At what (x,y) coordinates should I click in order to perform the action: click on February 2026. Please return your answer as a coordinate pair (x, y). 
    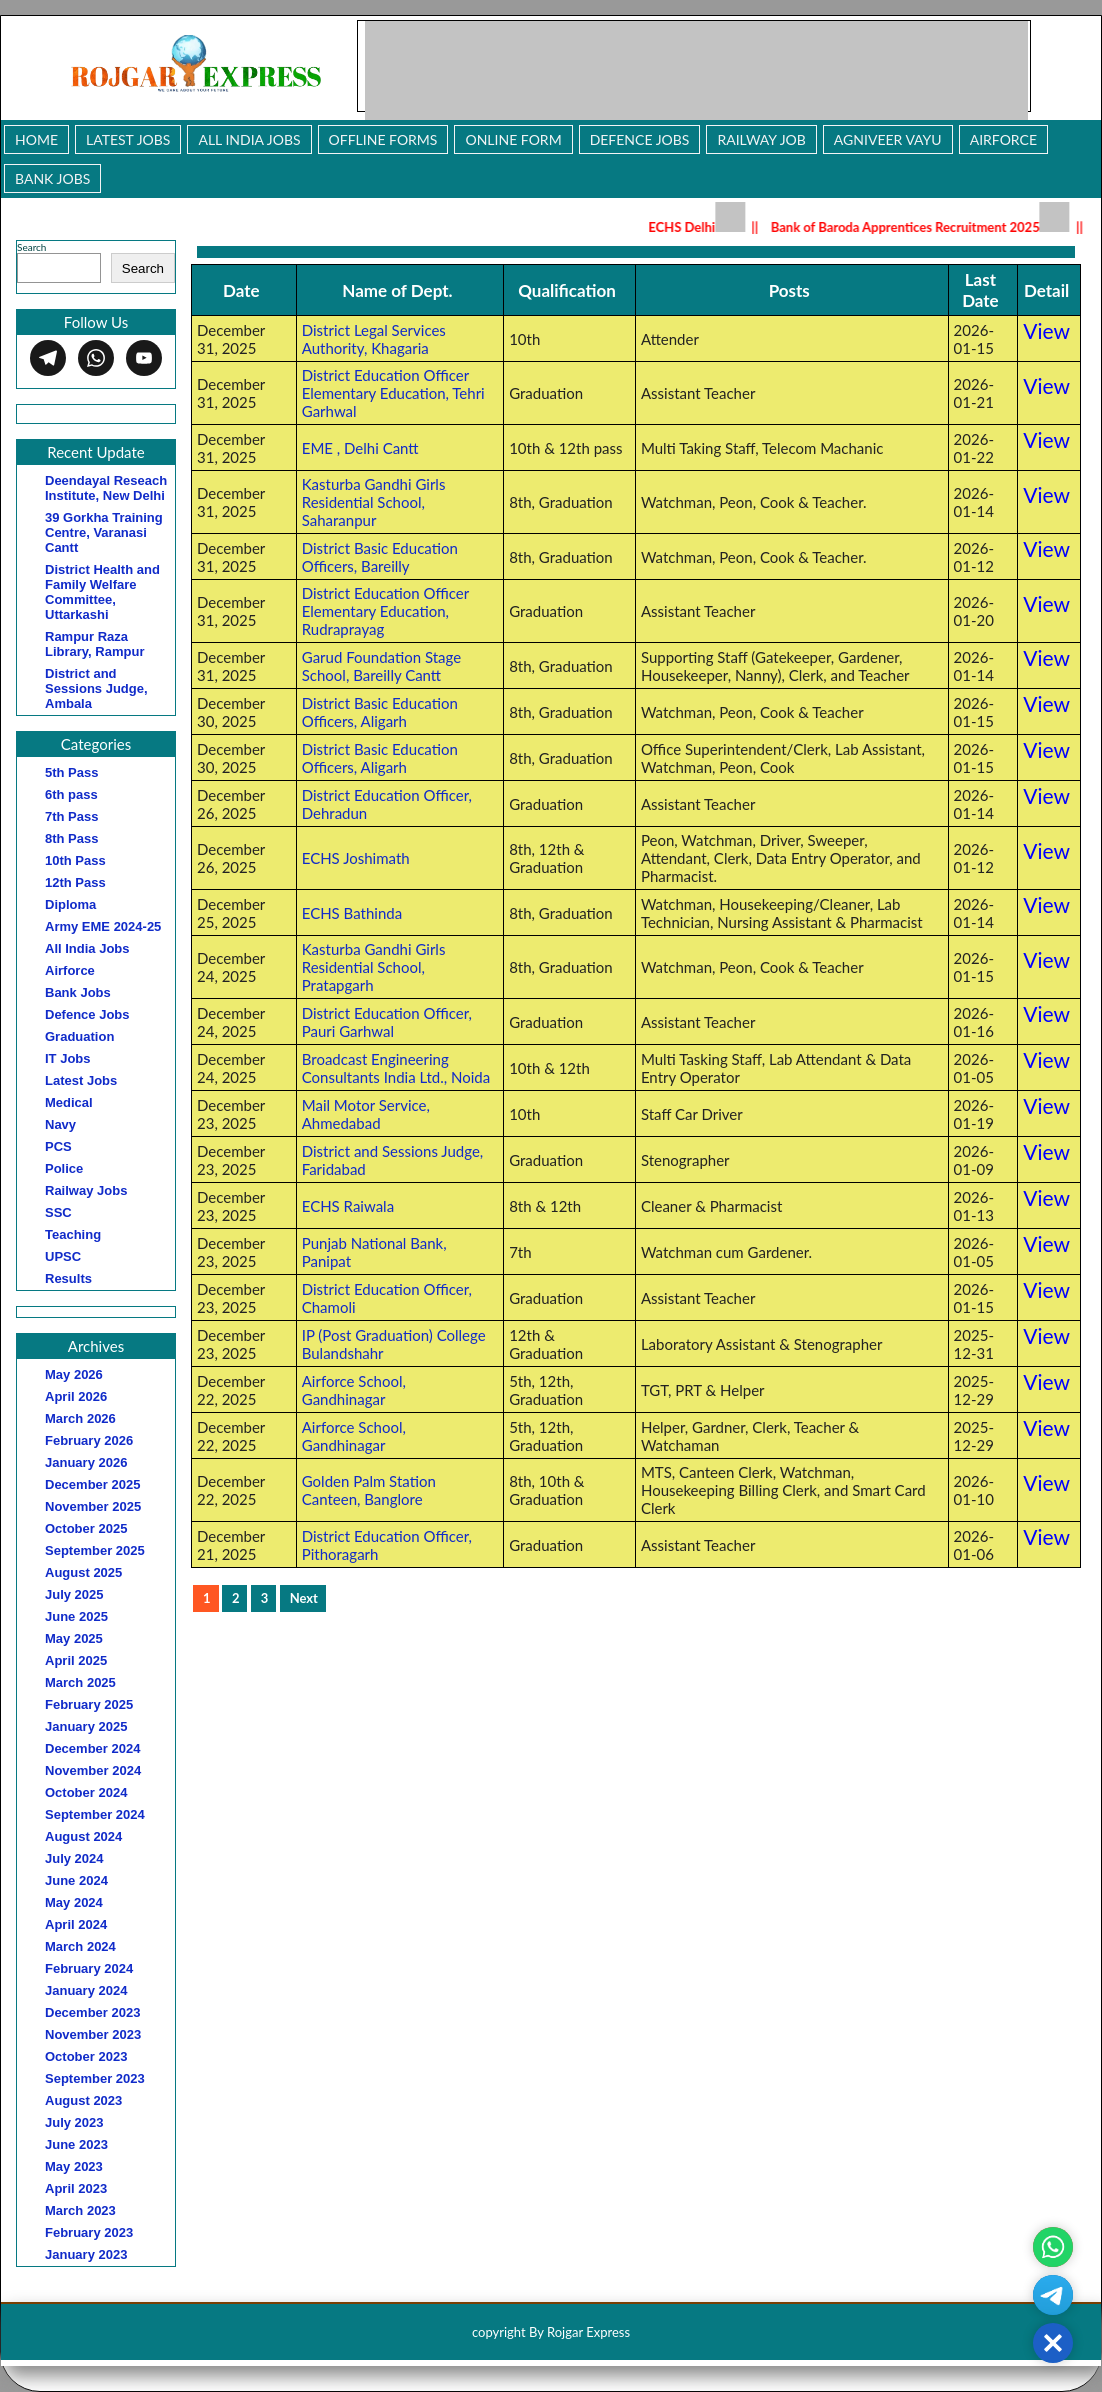
    Looking at the image, I should click on (89, 1440).